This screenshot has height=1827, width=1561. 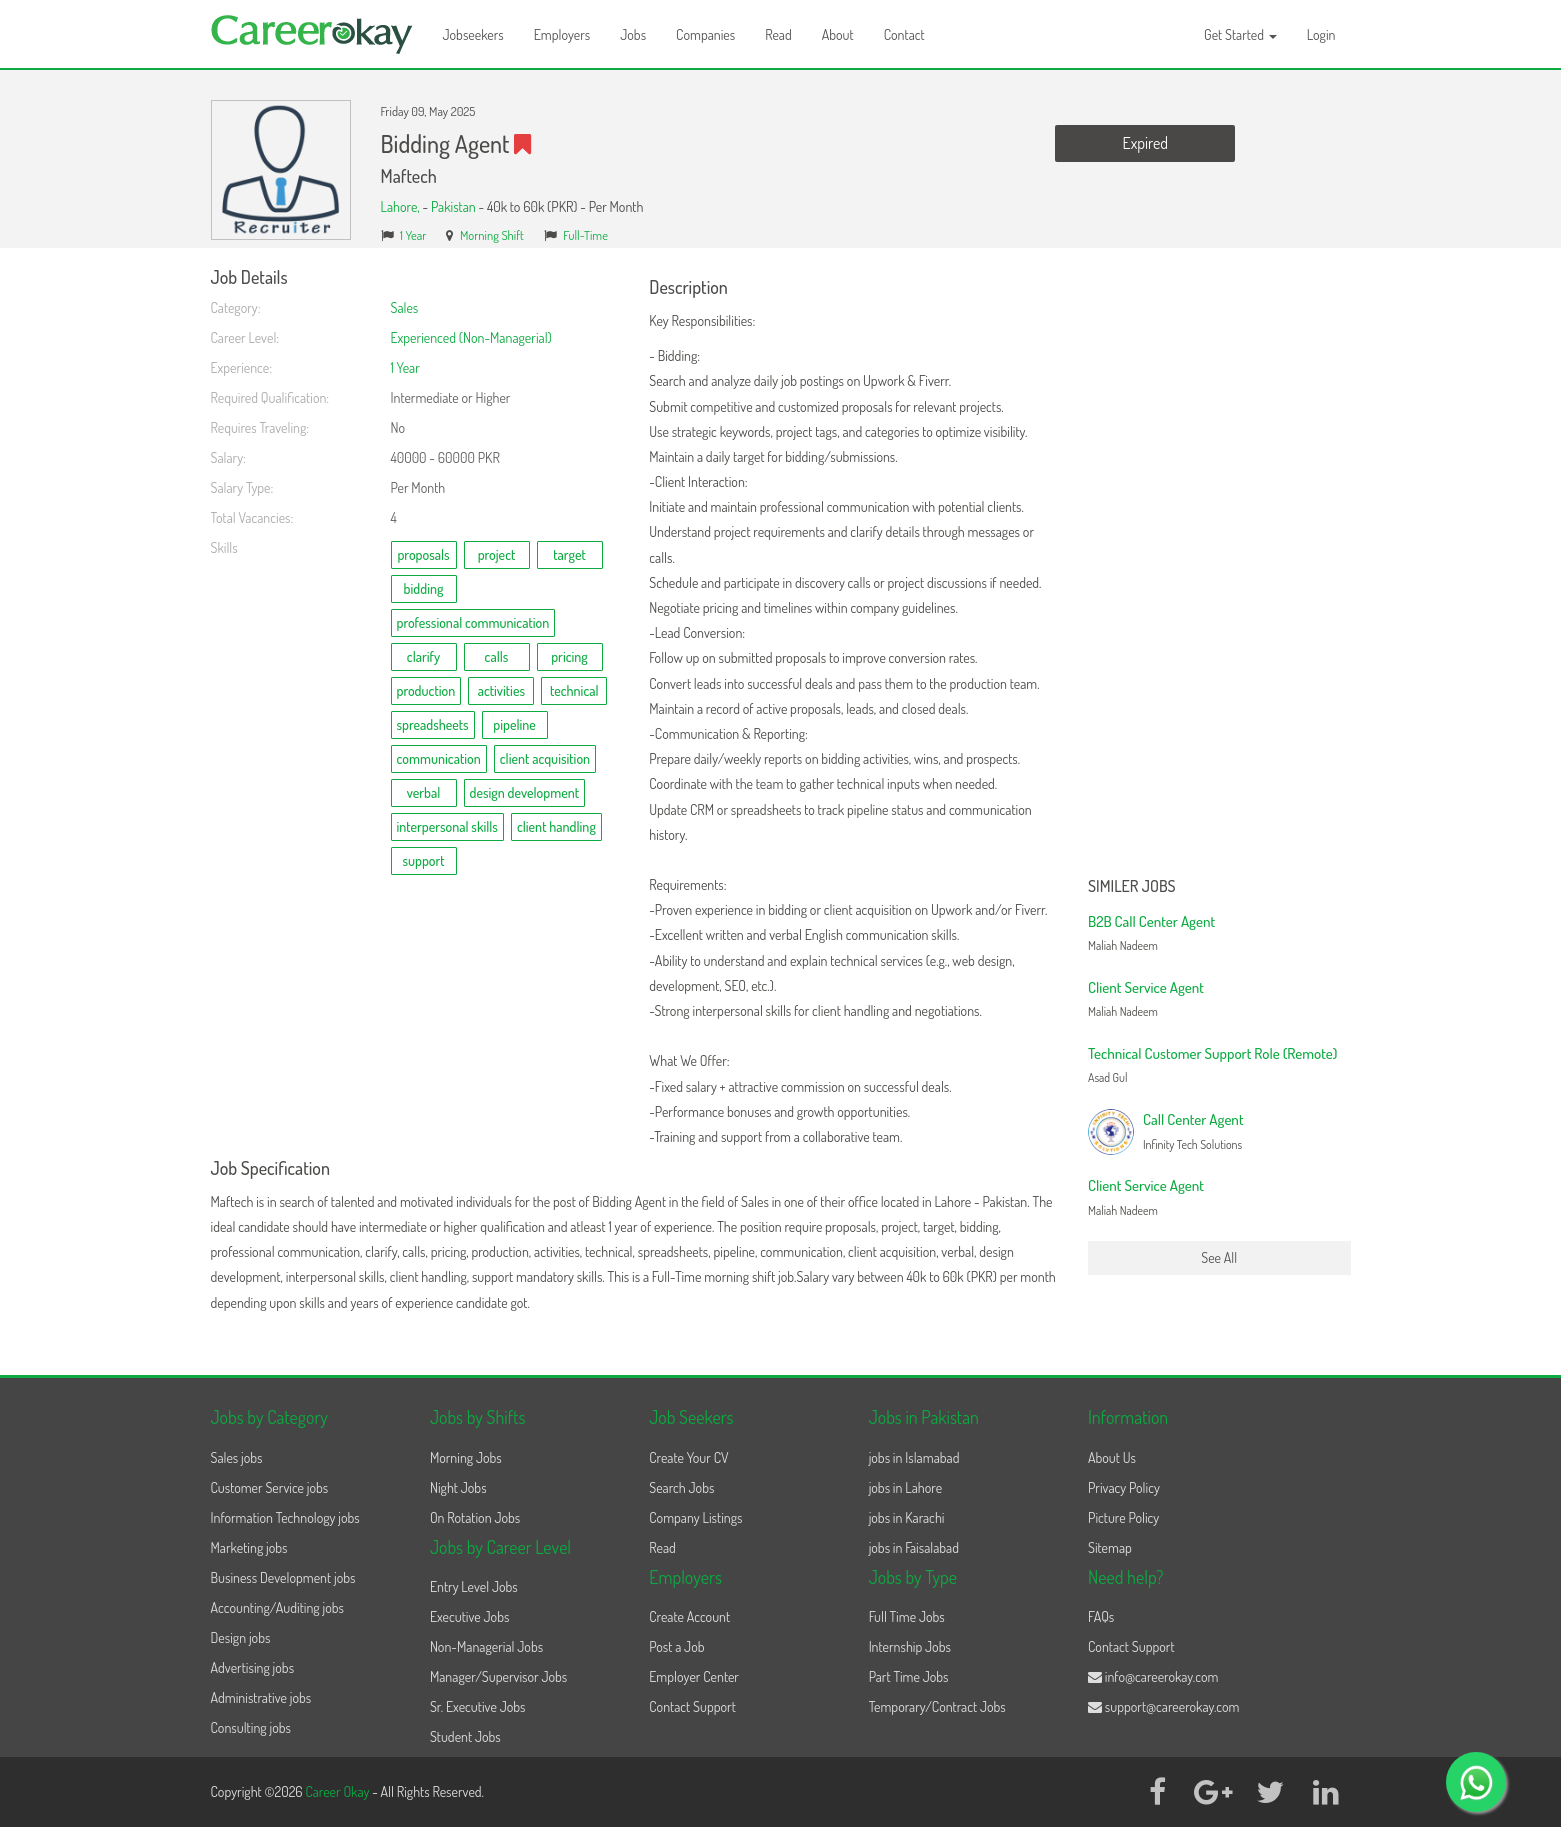 I want to click on Night Jobs, so click(x=458, y=1487).